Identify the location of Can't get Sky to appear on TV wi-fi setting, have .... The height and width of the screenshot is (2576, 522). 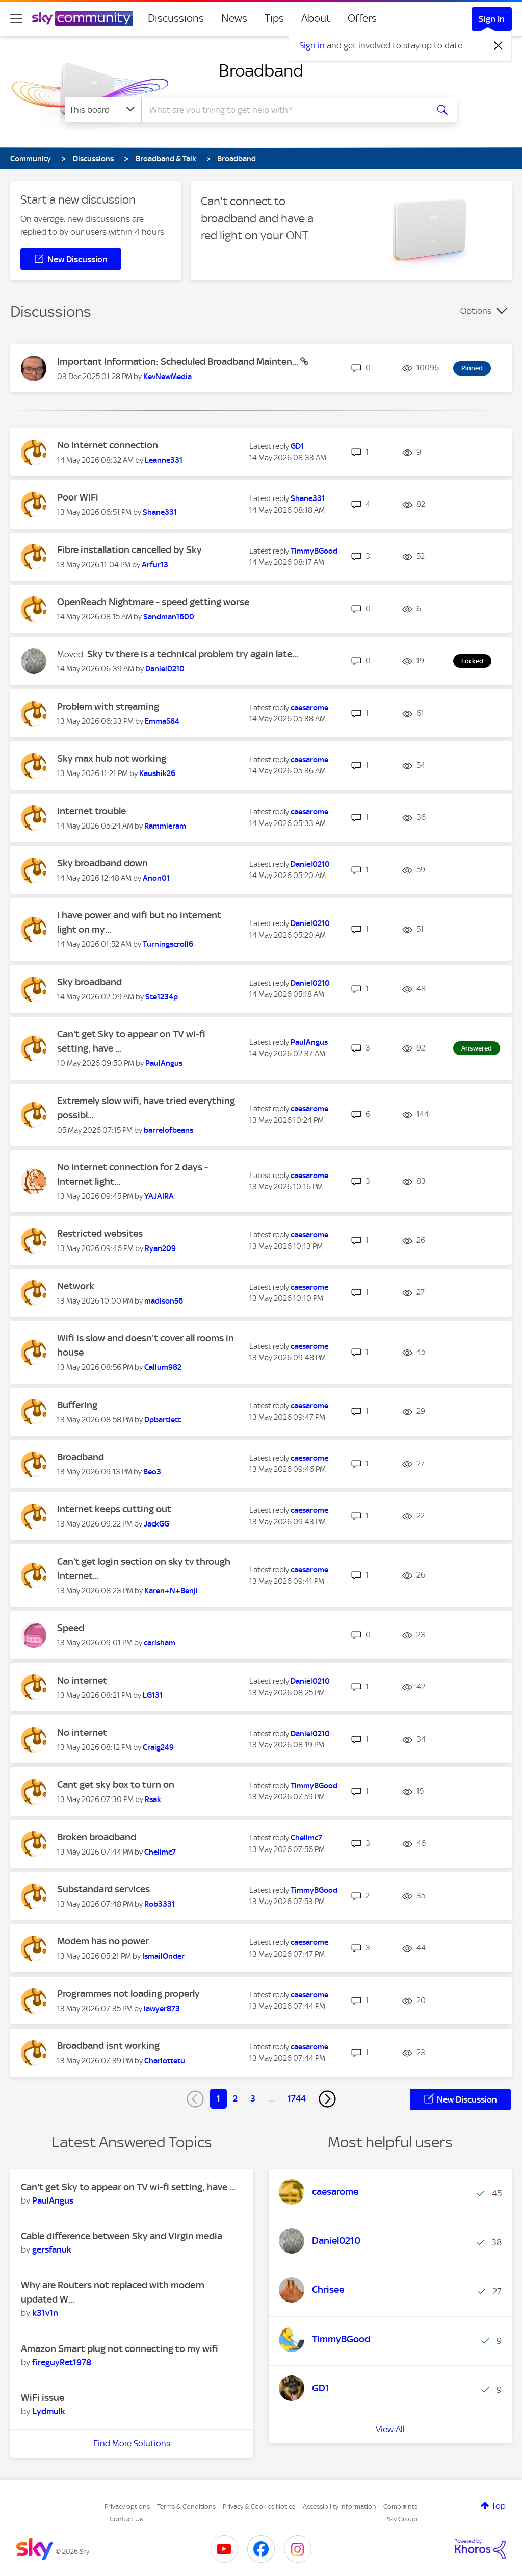
(128, 2187).